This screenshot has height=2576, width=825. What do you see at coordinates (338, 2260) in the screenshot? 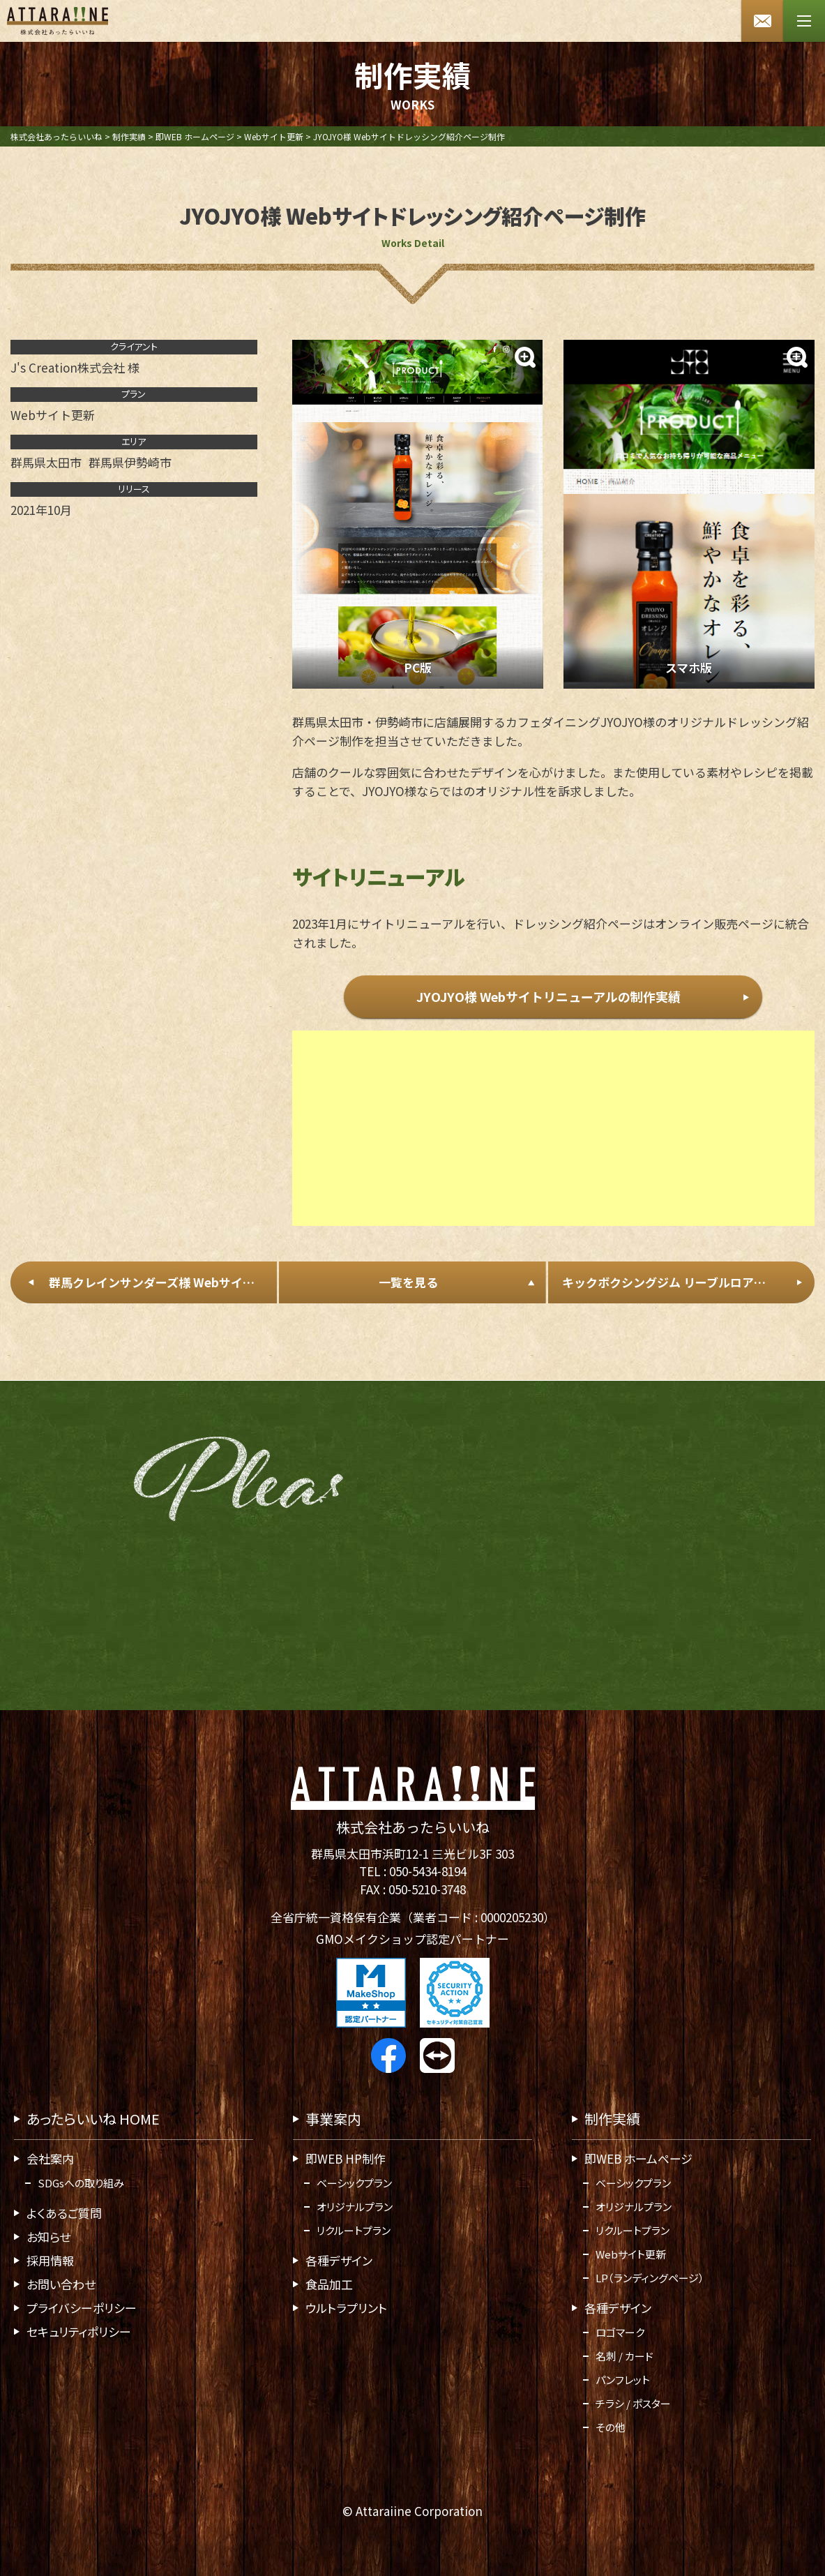
I see `各種デザイン` at bounding box center [338, 2260].